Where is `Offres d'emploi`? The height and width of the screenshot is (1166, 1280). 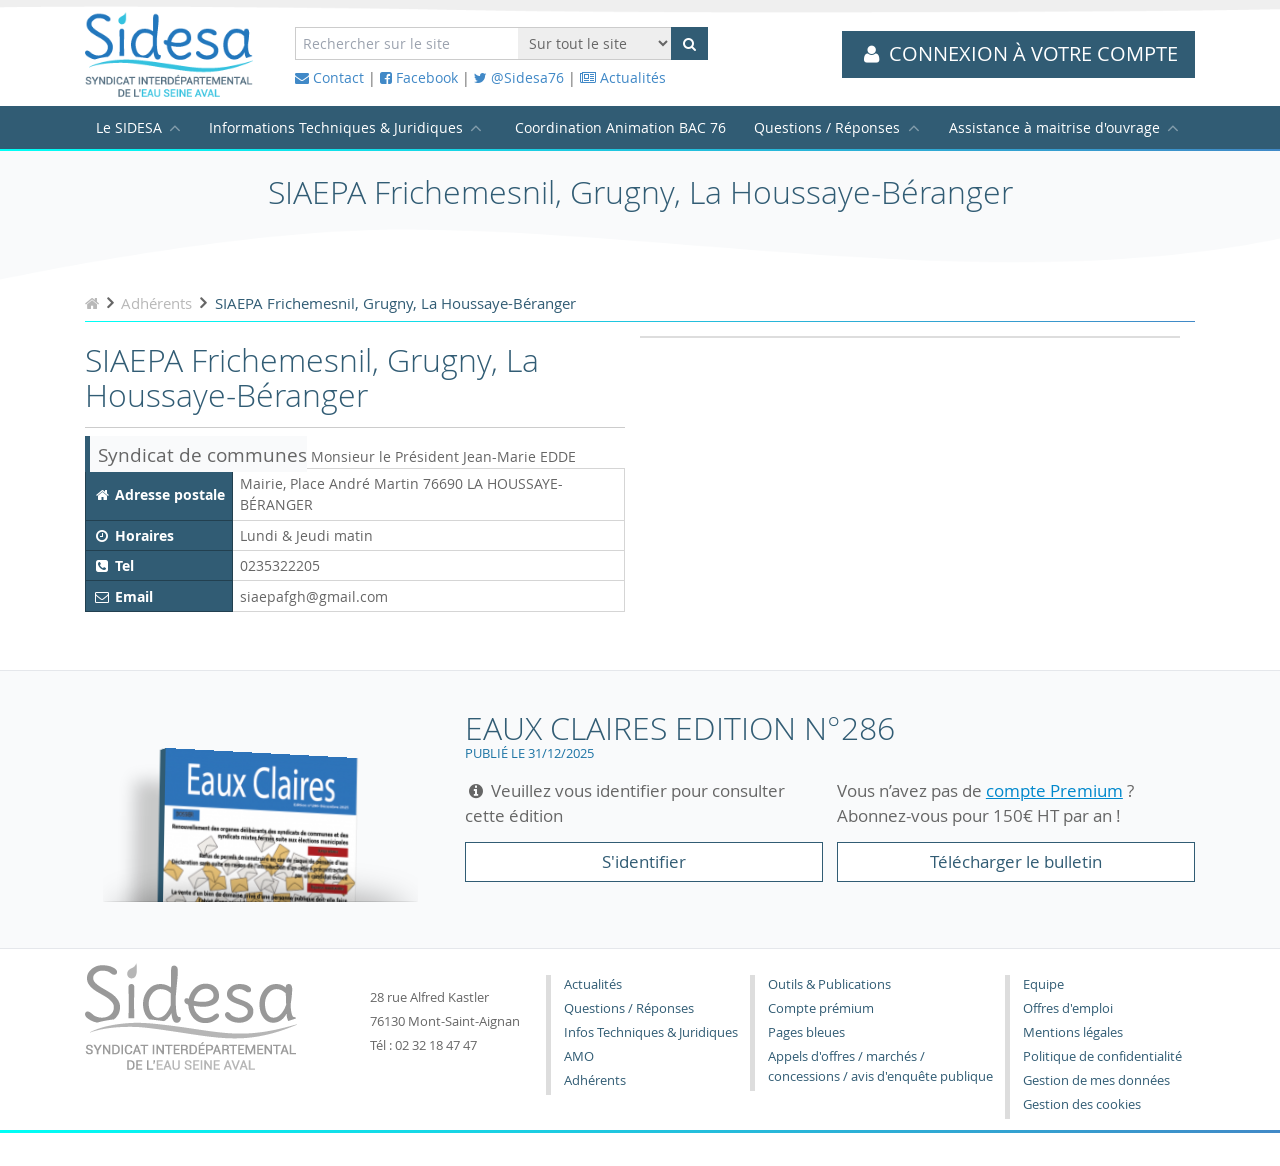
Offres d'emploi is located at coordinates (1068, 1008).